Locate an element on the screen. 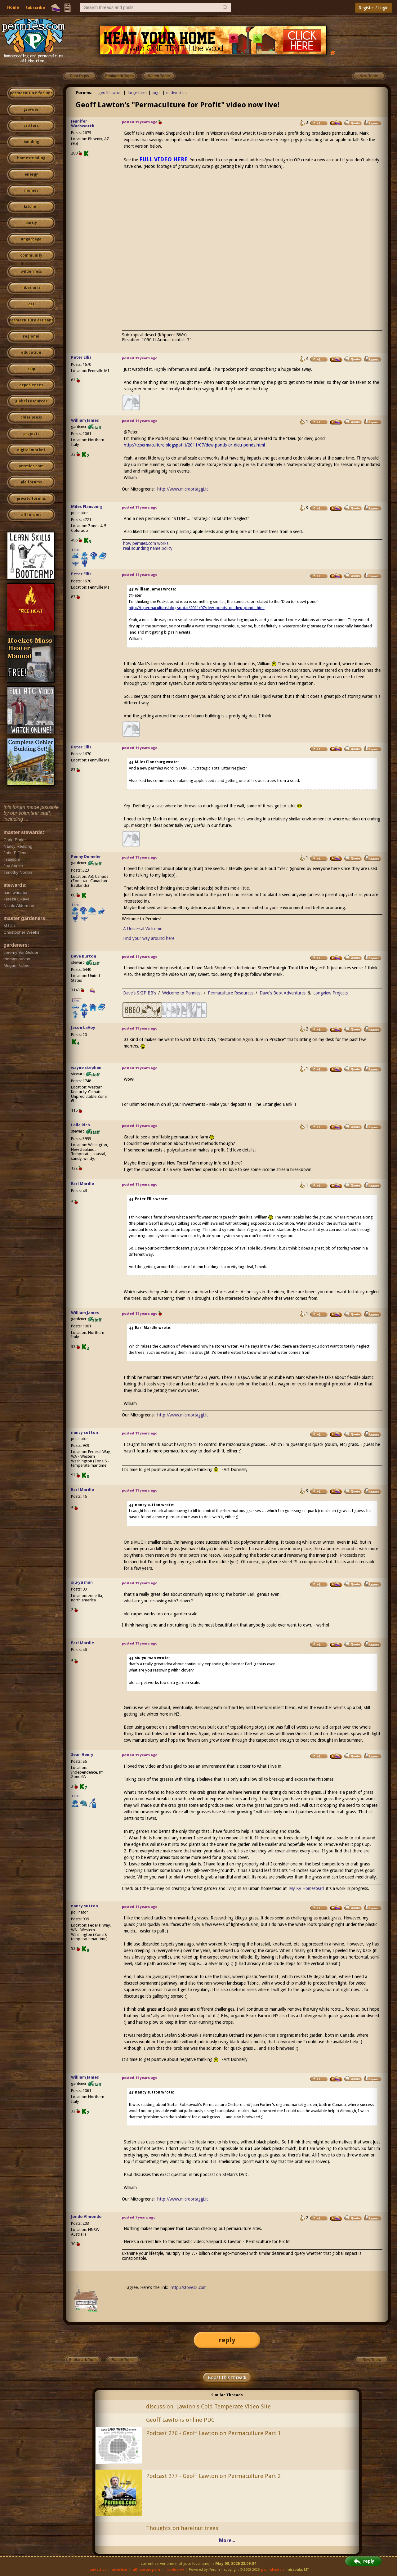  permaculture artisans is located at coordinates (31, 320).